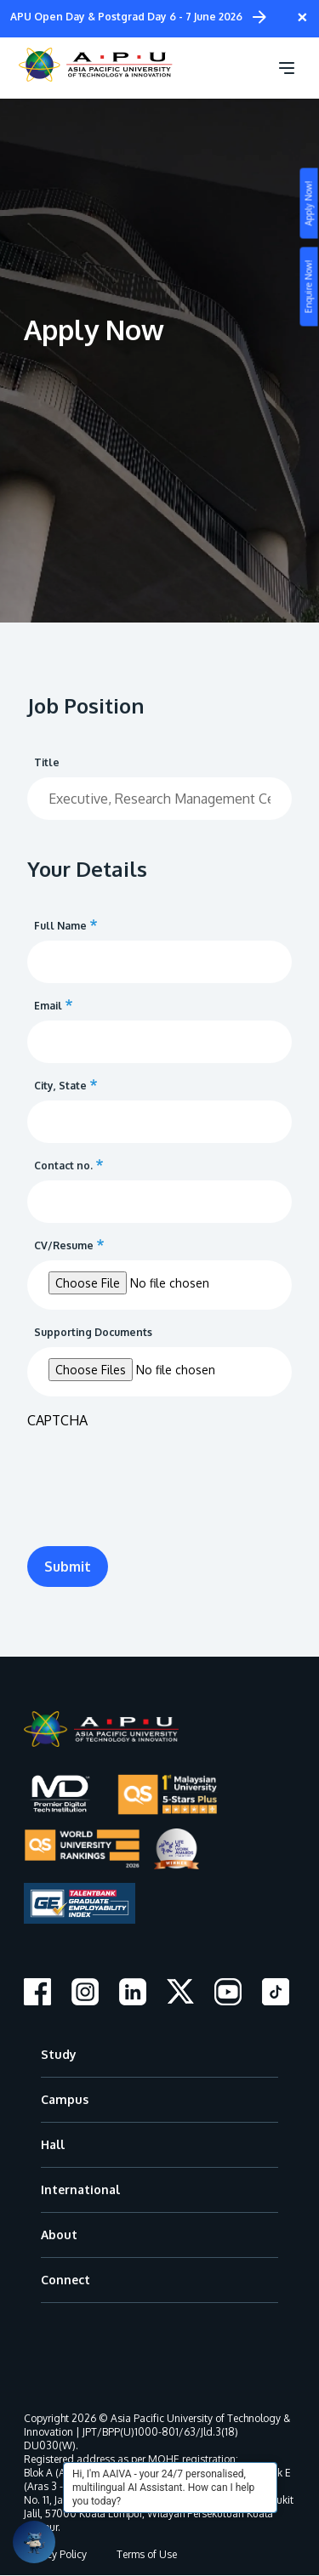  I want to click on Apply Now!, so click(309, 203).